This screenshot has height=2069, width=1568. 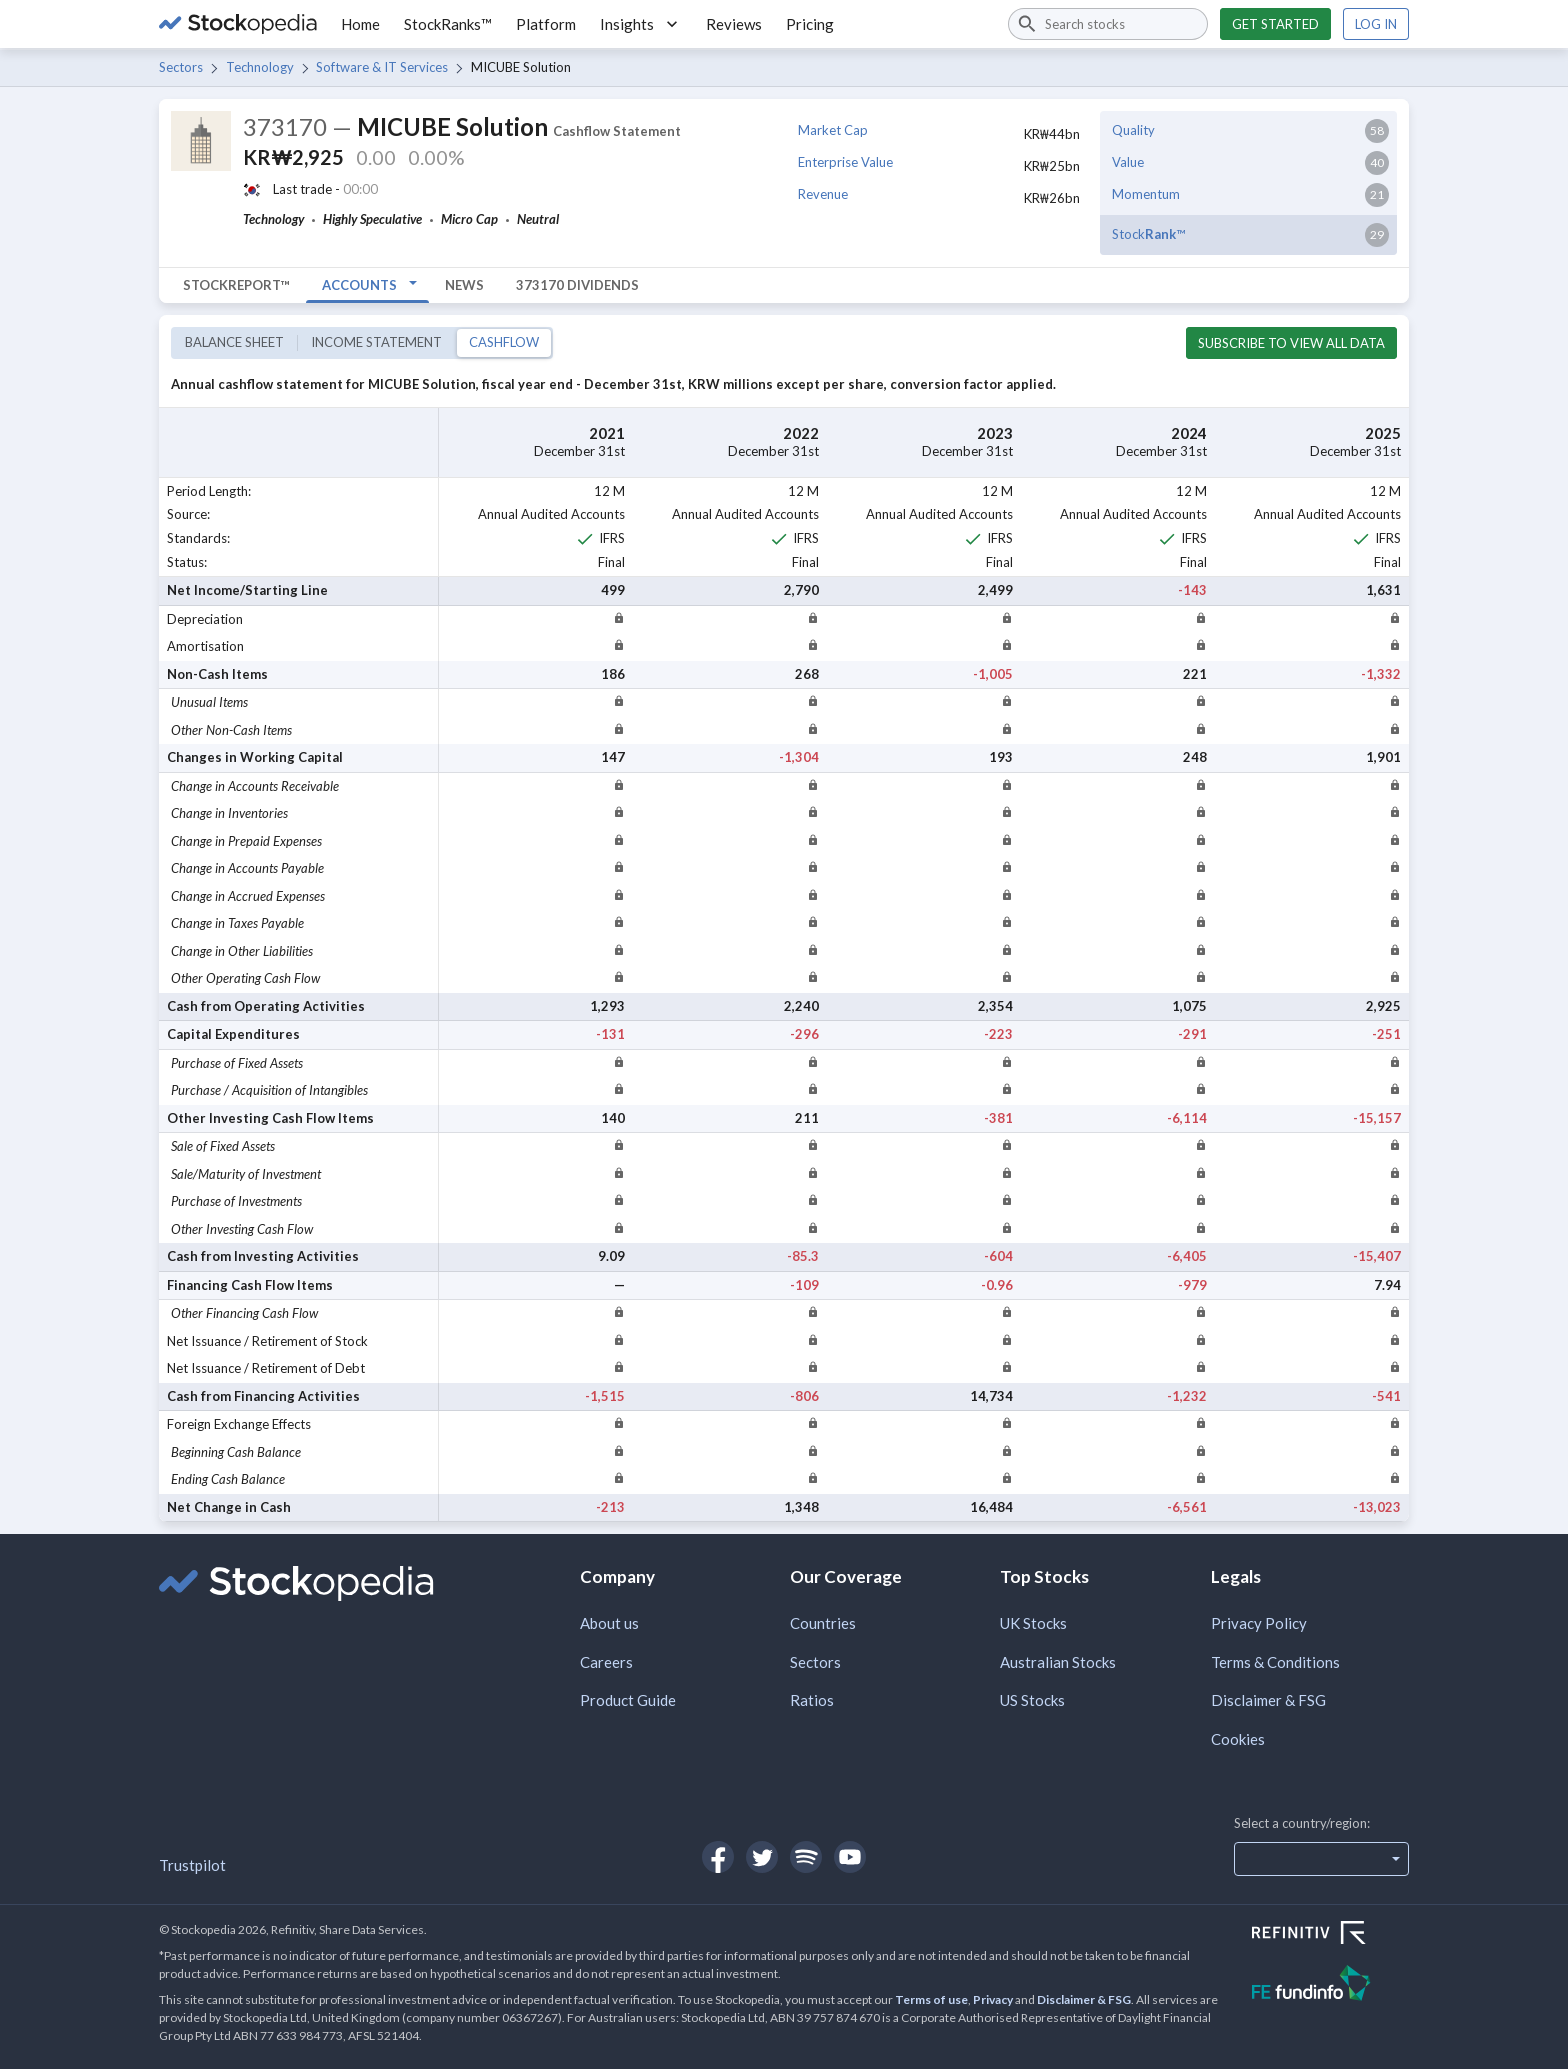 What do you see at coordinates (1330, 1985) in the screenshot?
I see `[Open FE Fundinfo Website]` at bounding box center [1330, 1985].